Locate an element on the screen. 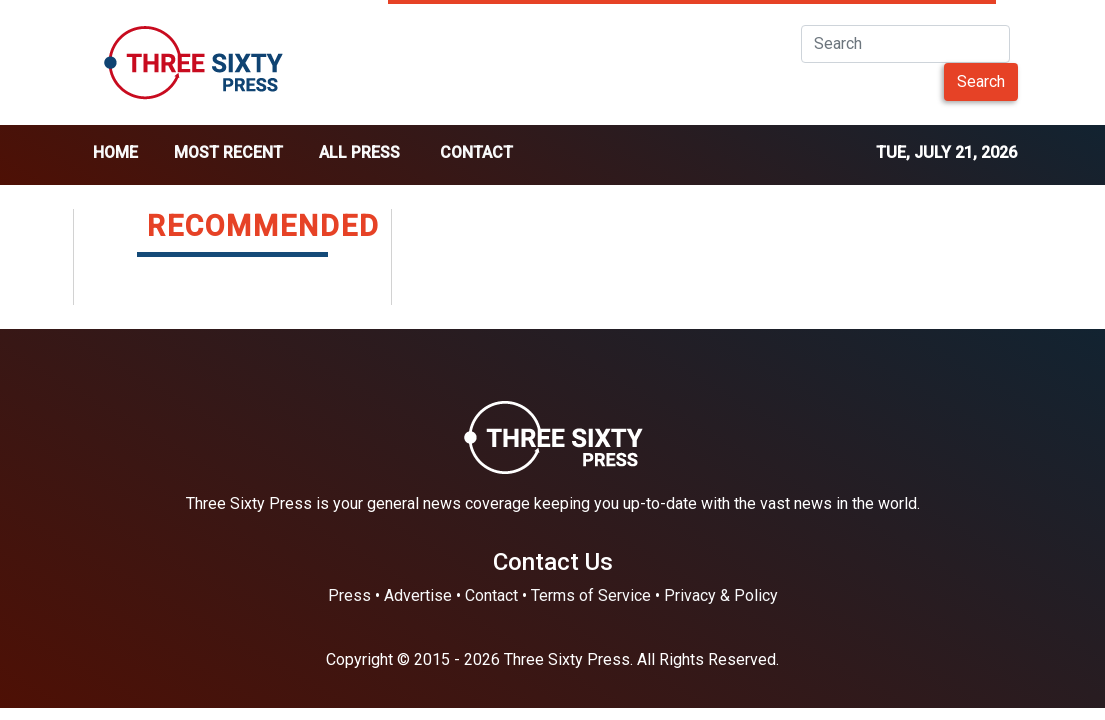  Terms of Service is located at coordinates (591, 595).